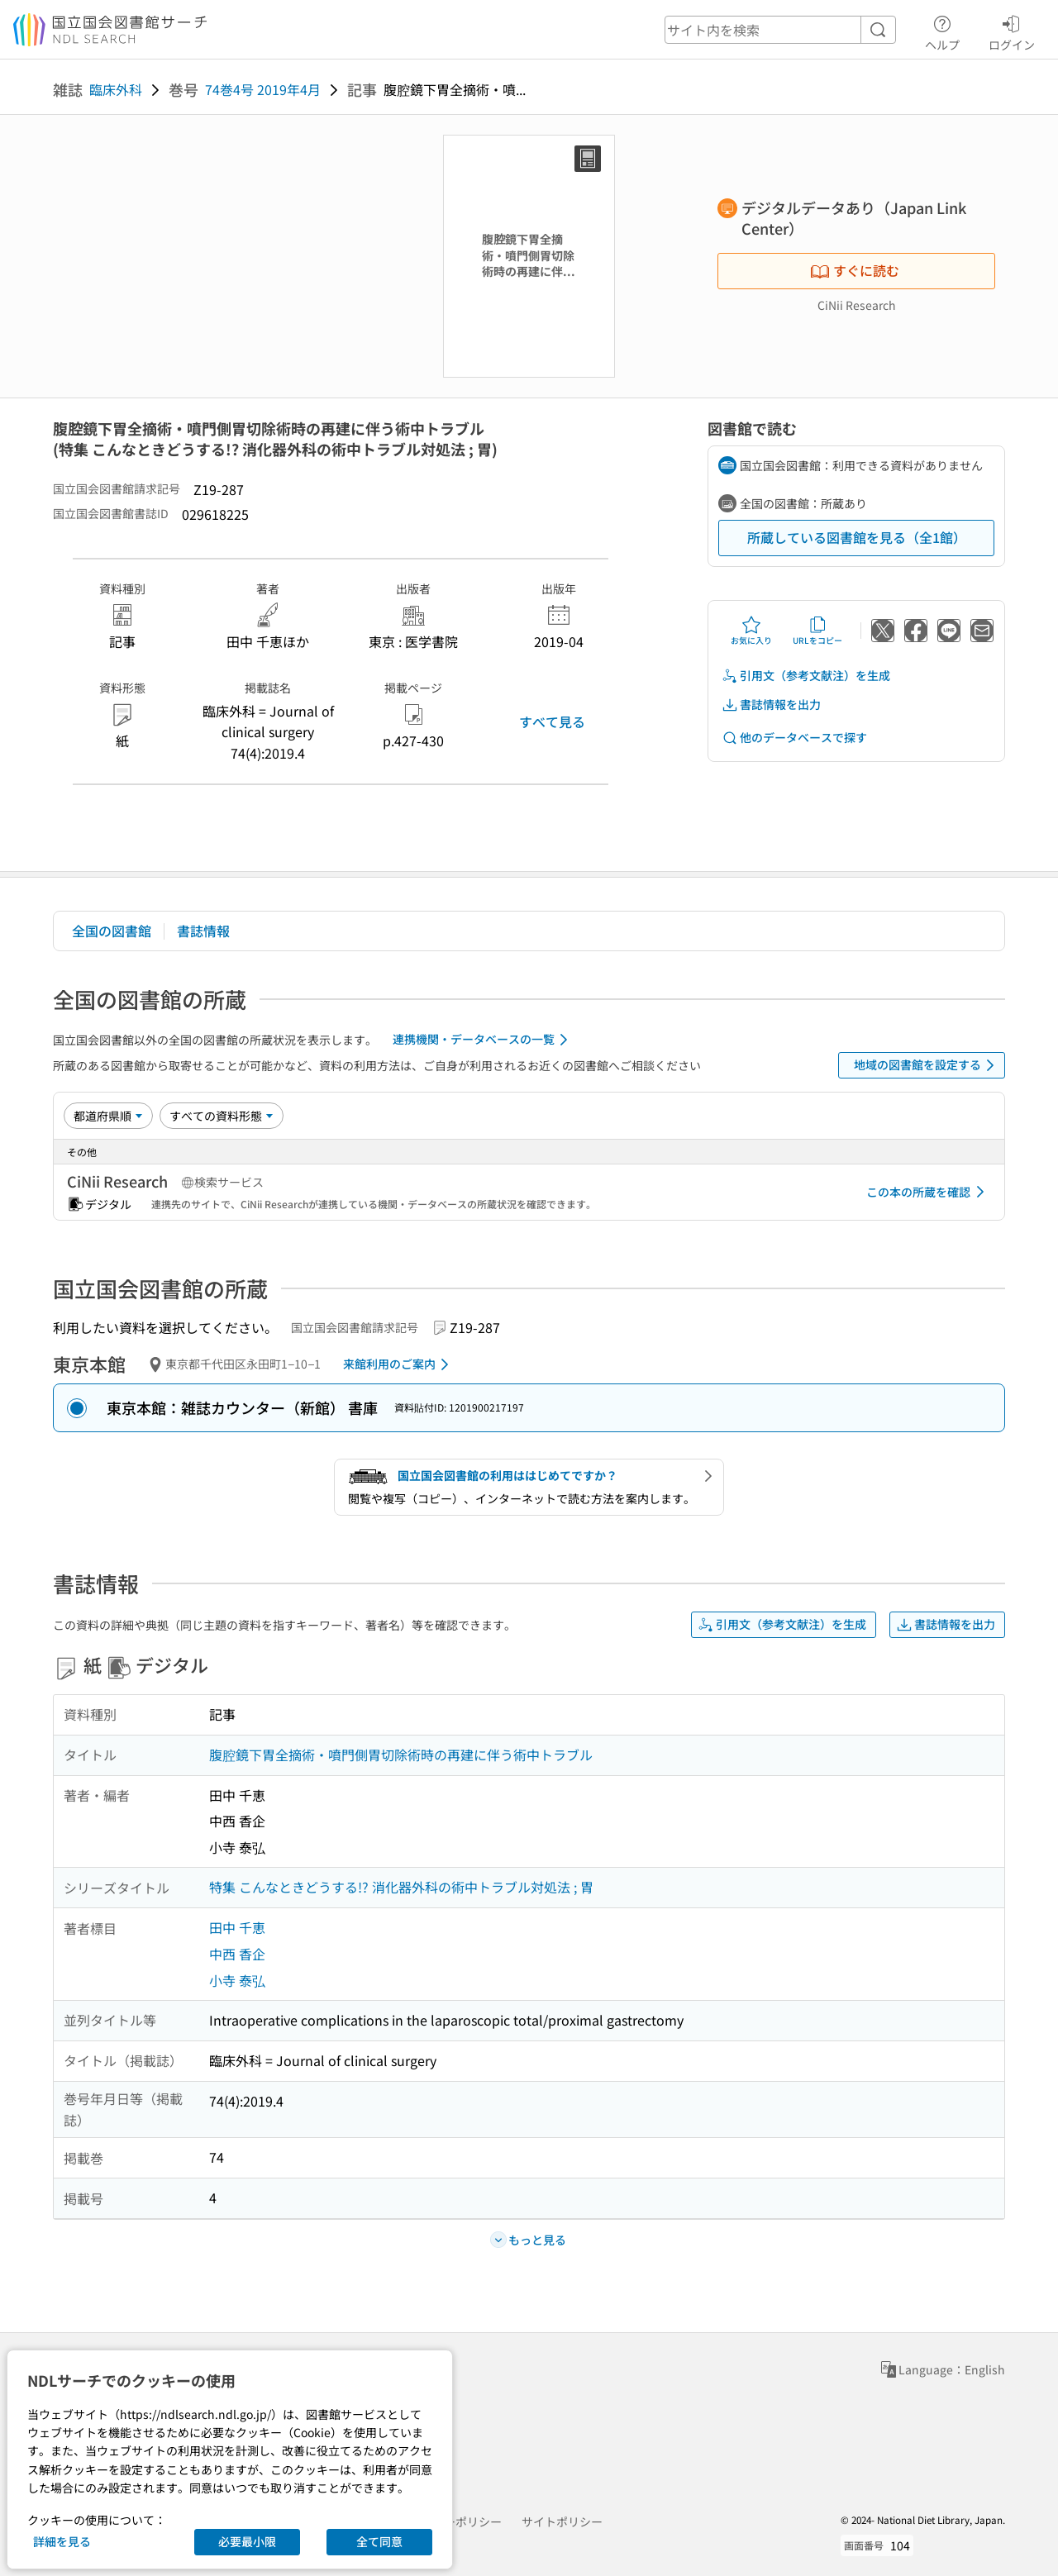 The image size is (1058, 2576). I want to click on 引用文（参考文献注）を生成, so click(806, 675).